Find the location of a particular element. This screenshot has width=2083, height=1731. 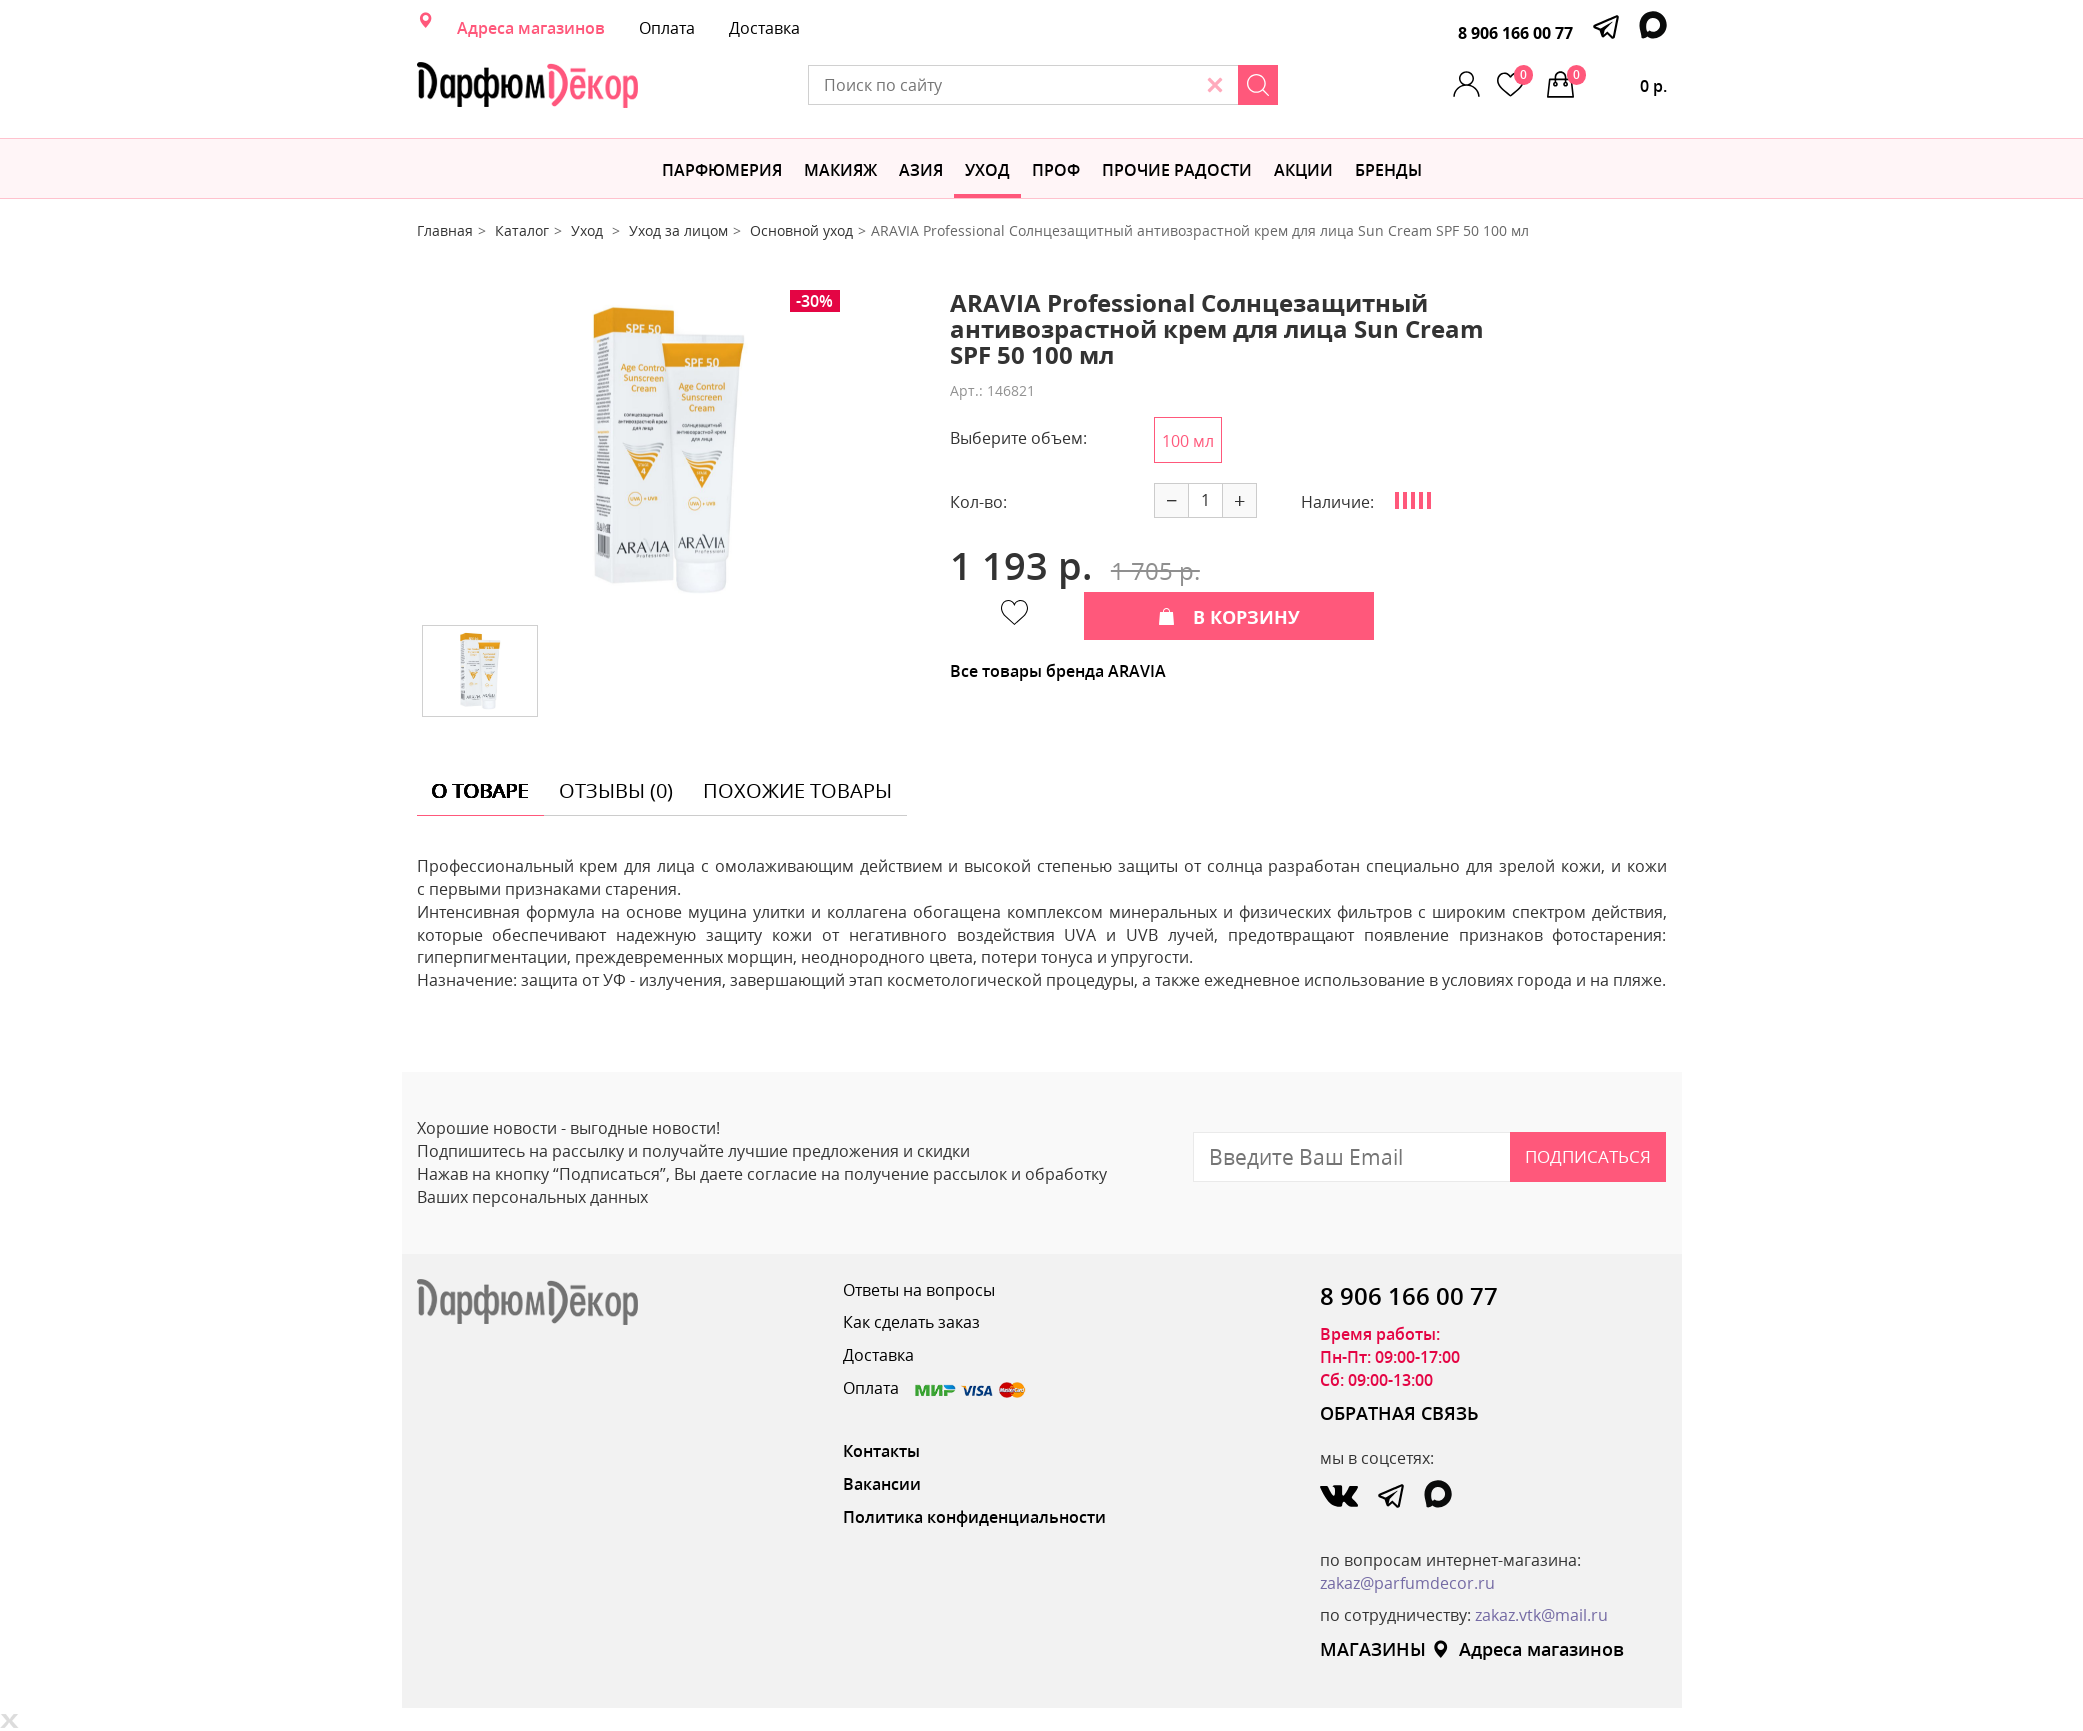

Уход is located at coordinates (987, 170).